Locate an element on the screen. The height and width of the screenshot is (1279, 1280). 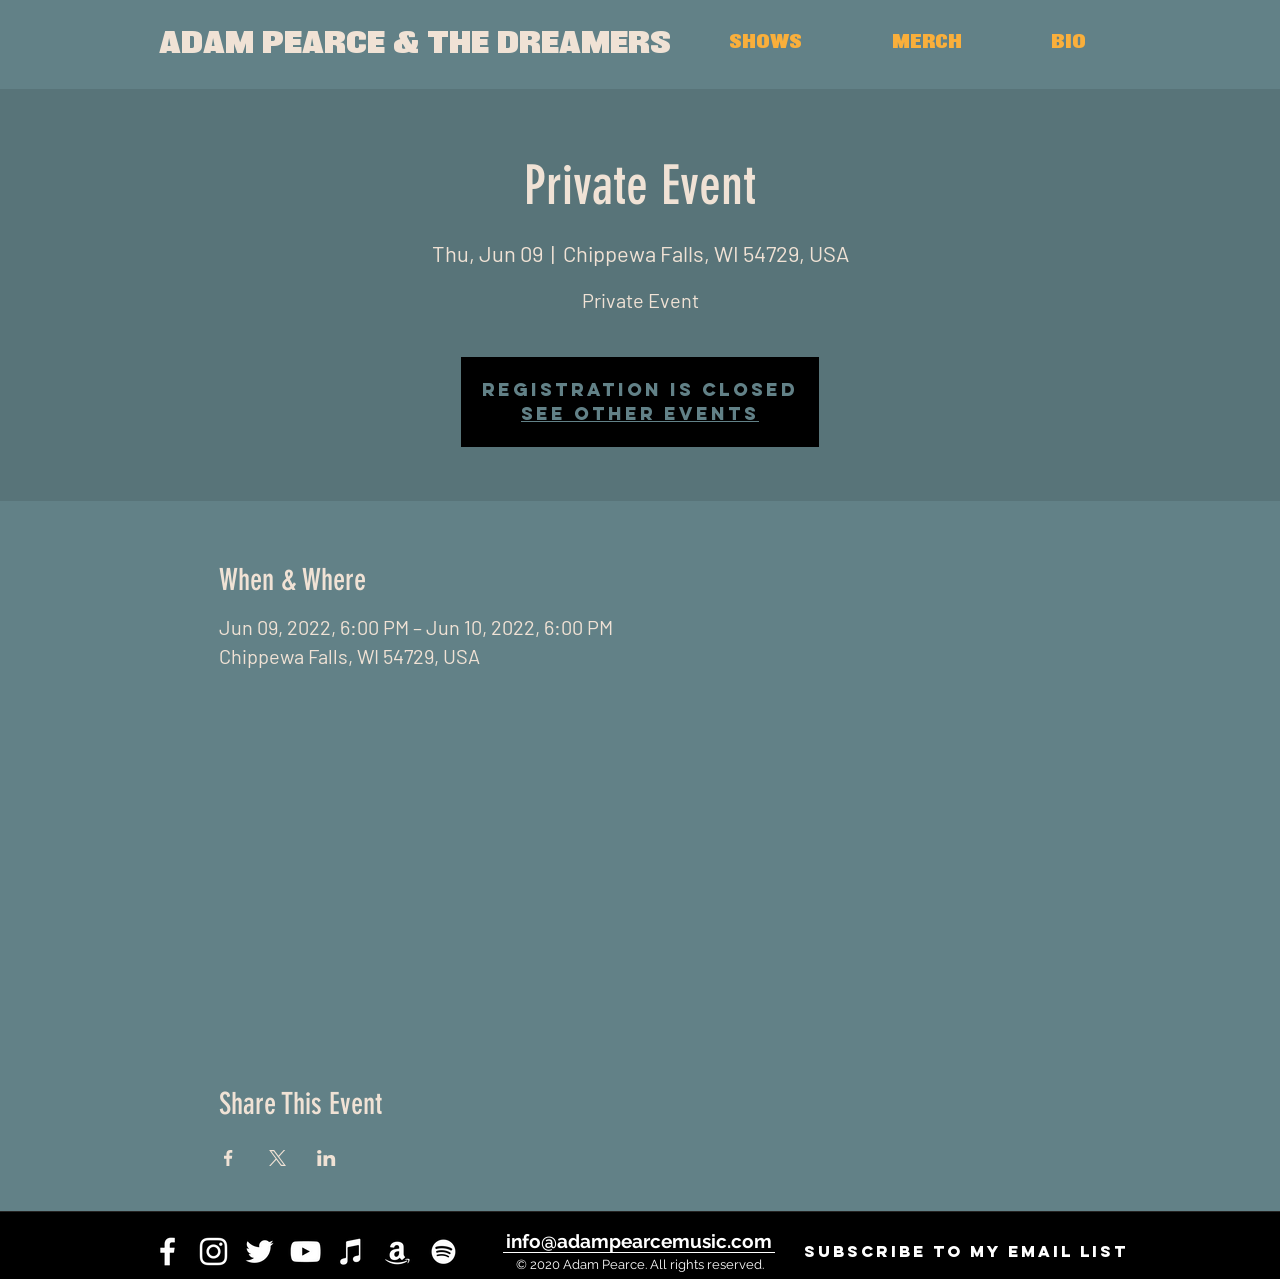
[instagram] is located at coordinates (213, 1251).